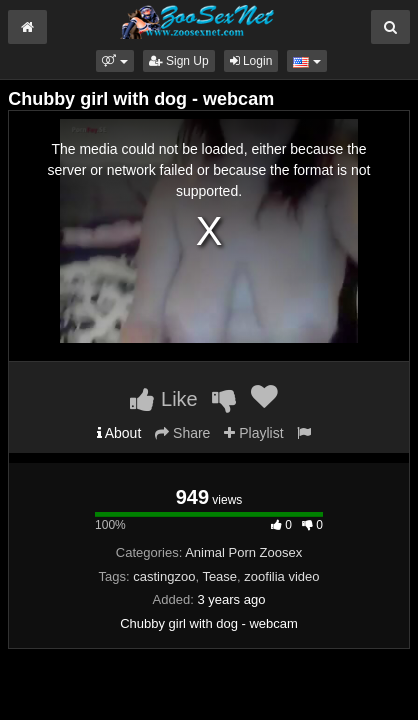 The height and width of the screenshot is (720, 418). I want to click on Share, so click(182, 433).